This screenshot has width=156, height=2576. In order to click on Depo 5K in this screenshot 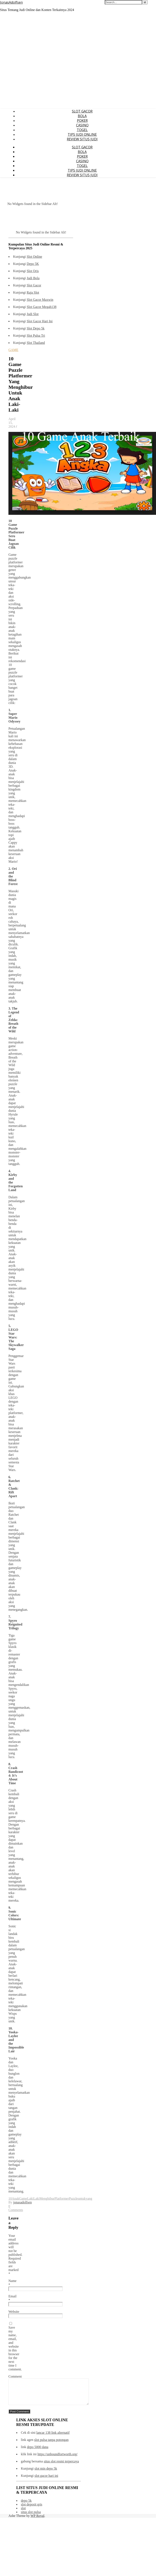, I will do `click(33, 264)`.